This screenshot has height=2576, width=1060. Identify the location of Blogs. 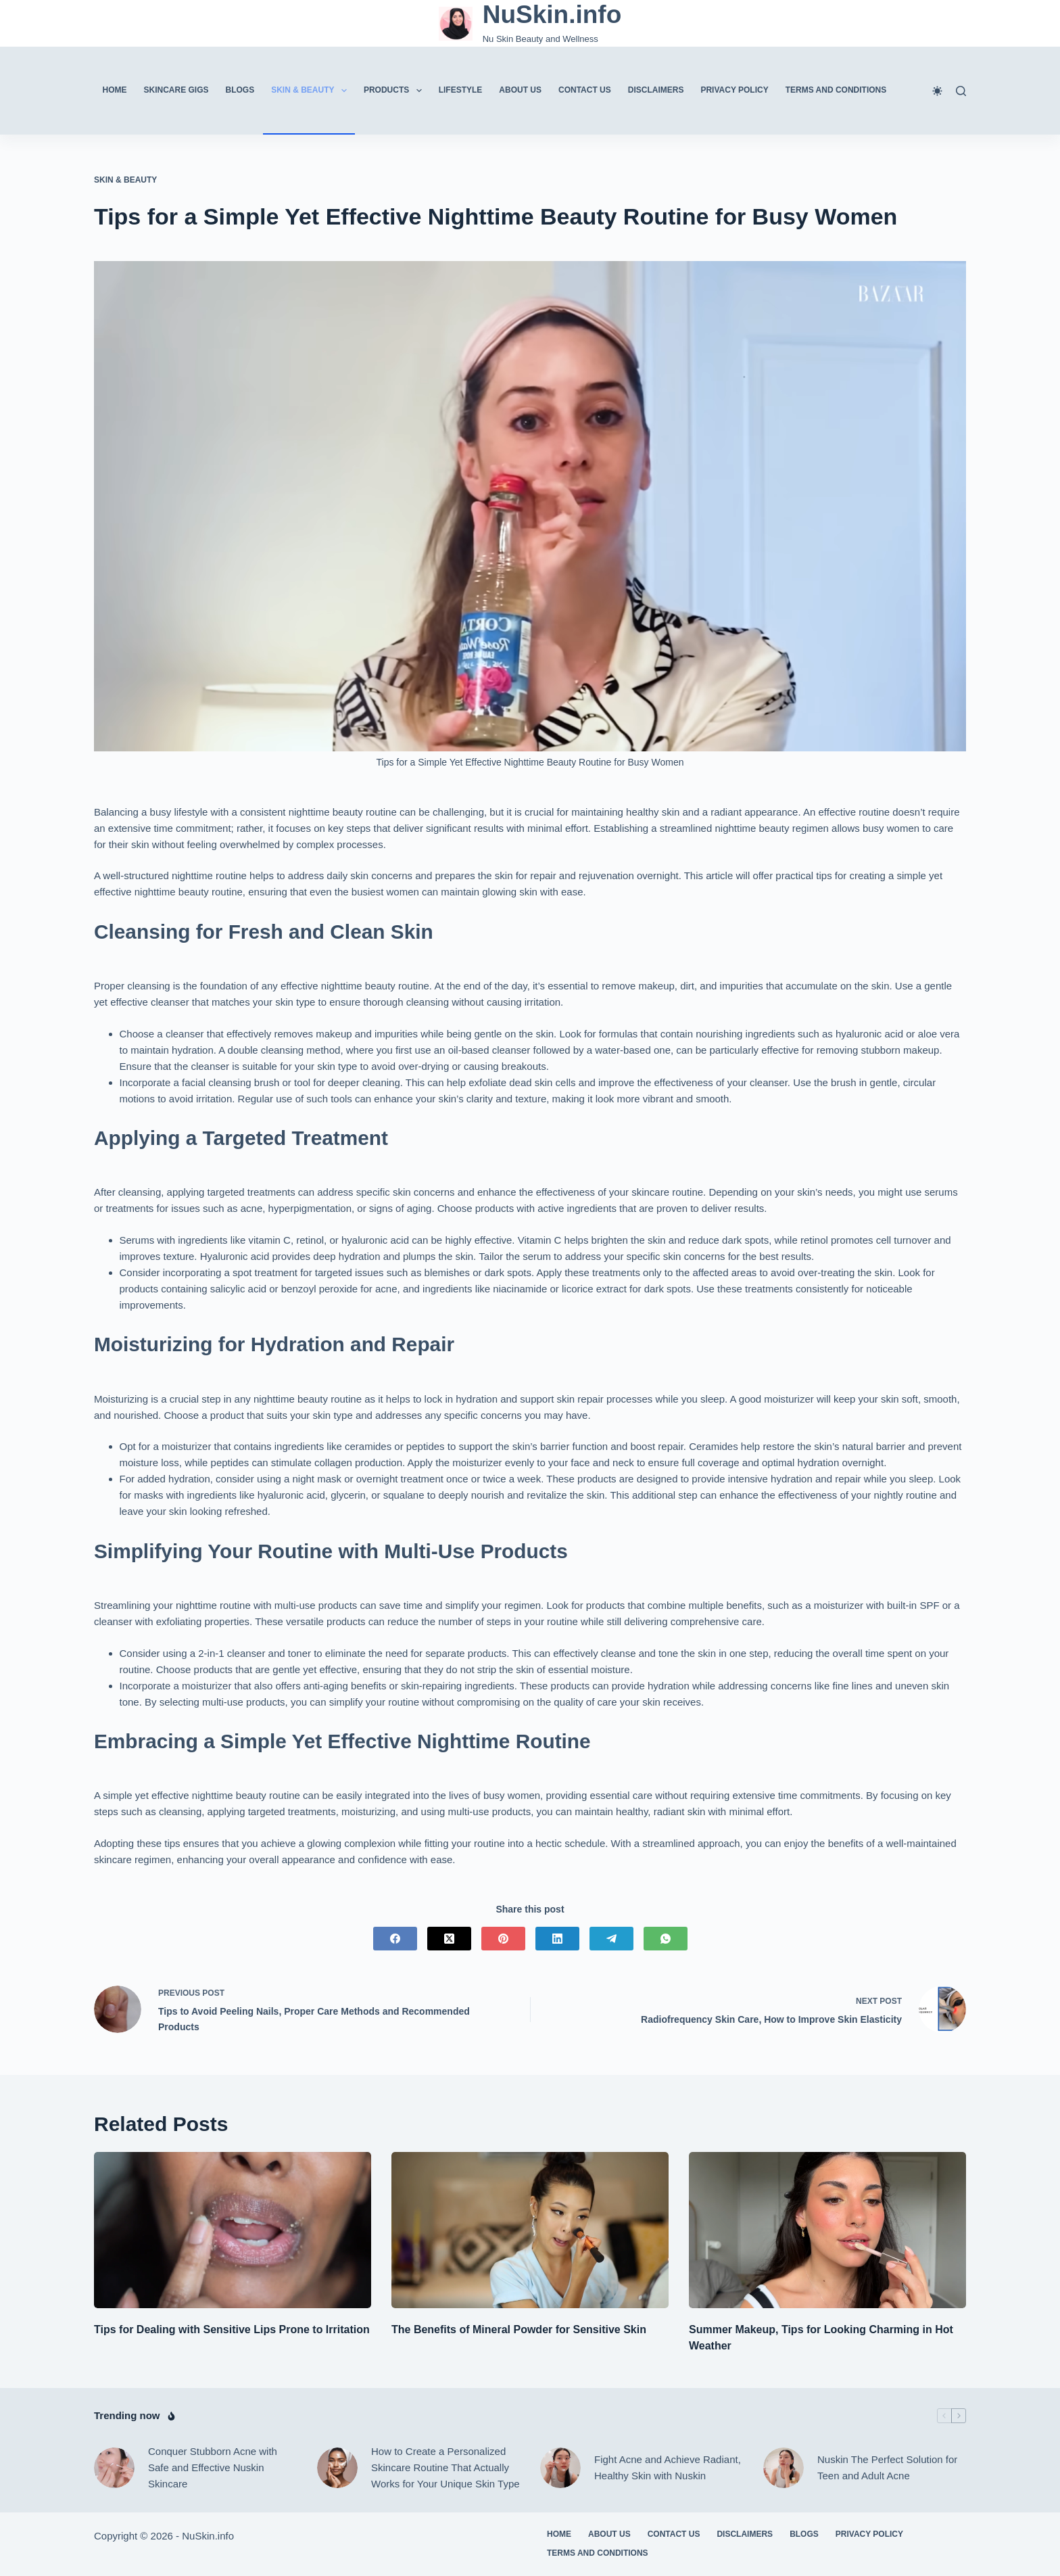
(240, 90).